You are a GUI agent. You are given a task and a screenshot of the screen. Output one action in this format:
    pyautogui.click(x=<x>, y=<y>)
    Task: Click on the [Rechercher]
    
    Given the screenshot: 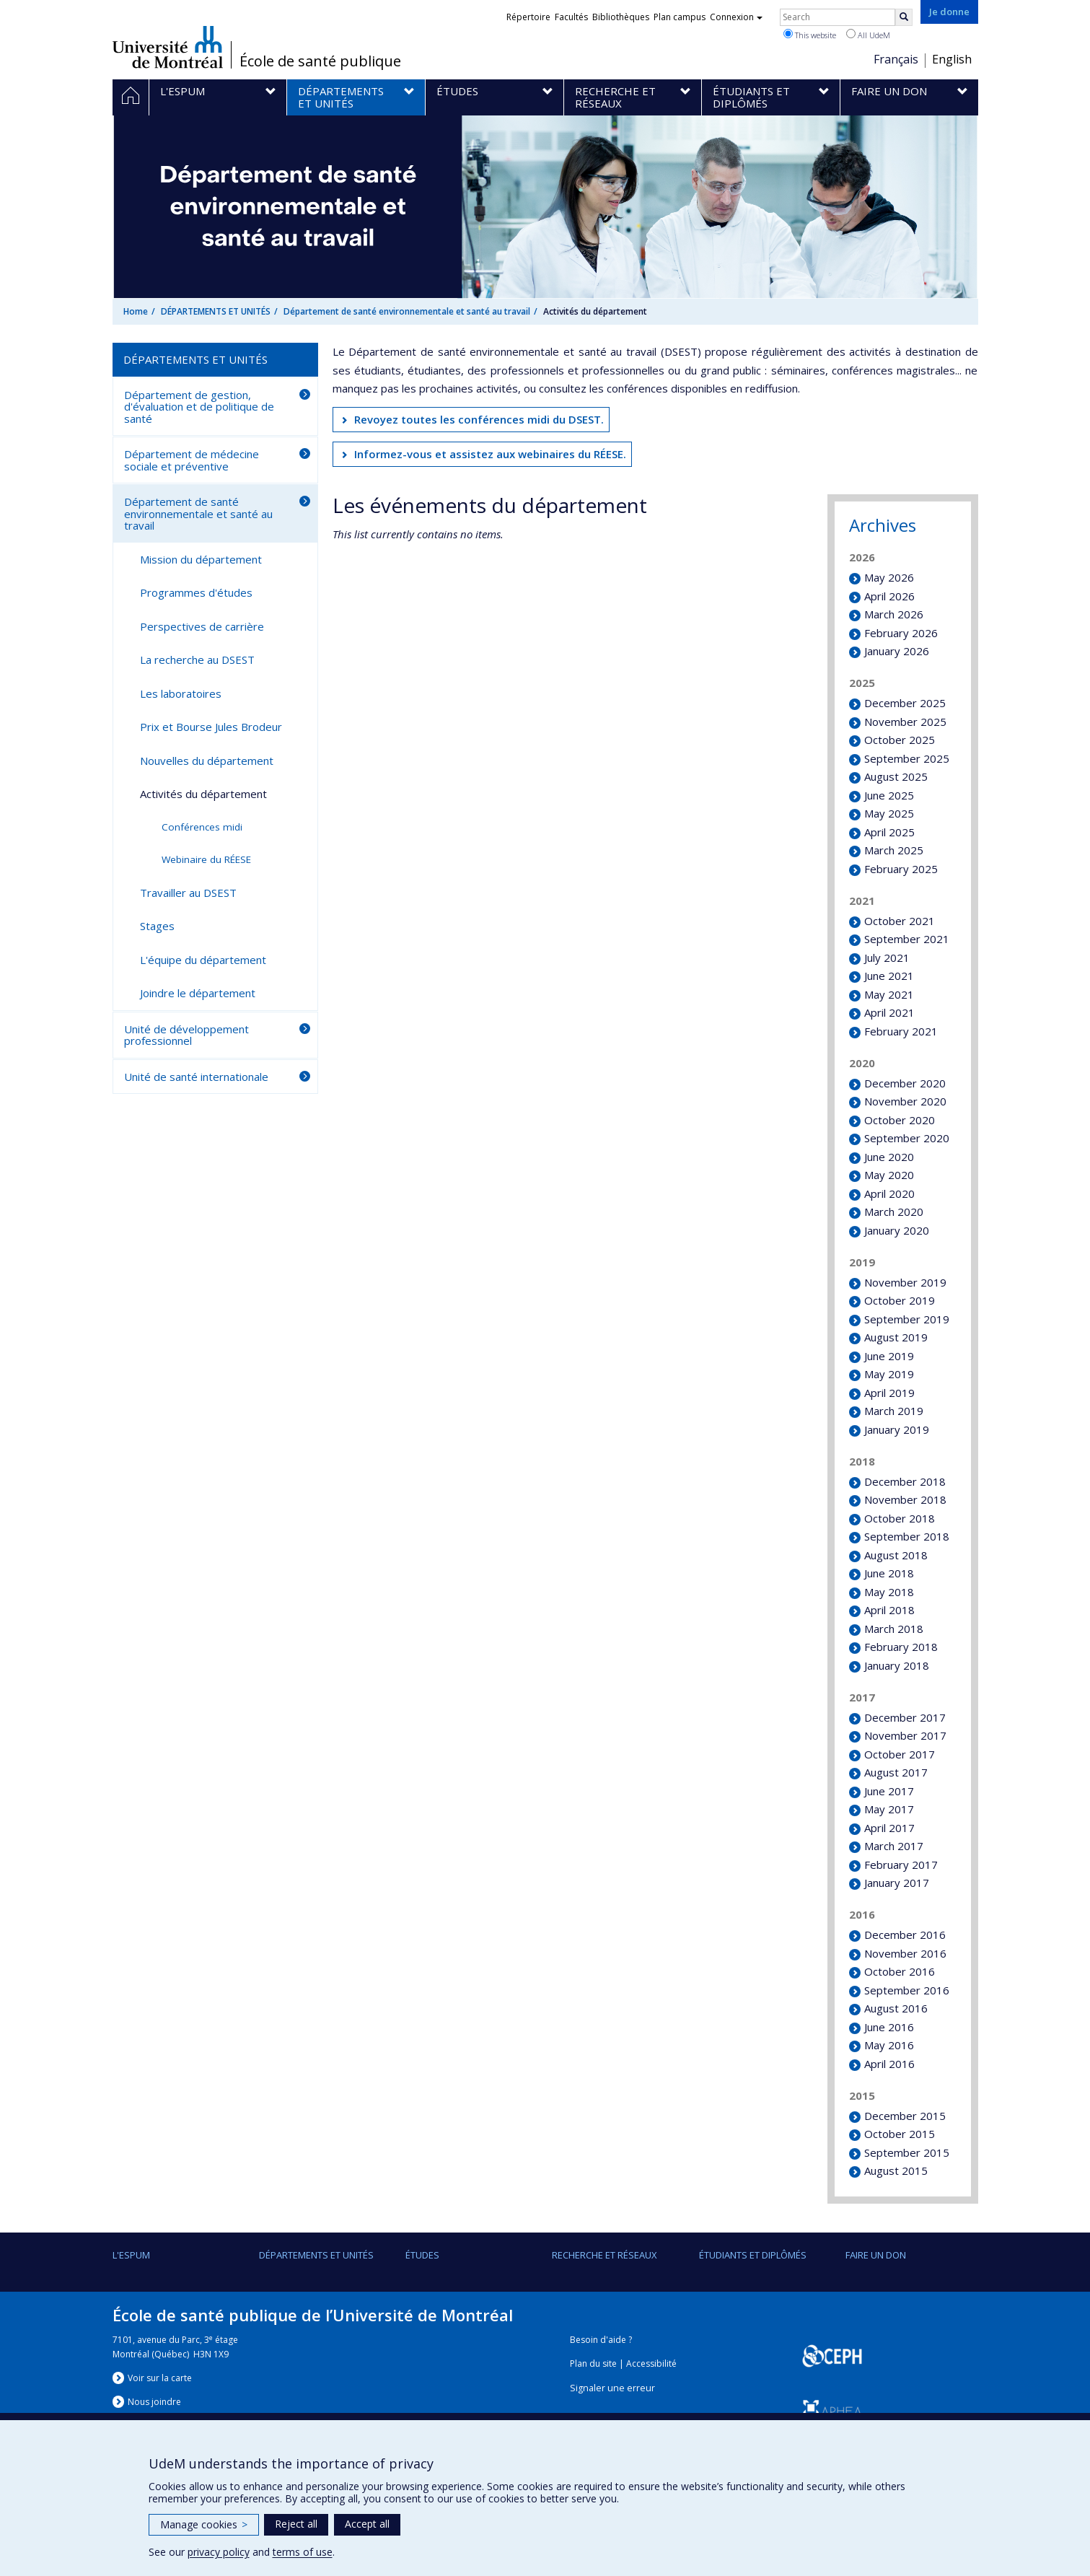 What is the action you would take?
    pyautogui.click(x=904, y=17)
    